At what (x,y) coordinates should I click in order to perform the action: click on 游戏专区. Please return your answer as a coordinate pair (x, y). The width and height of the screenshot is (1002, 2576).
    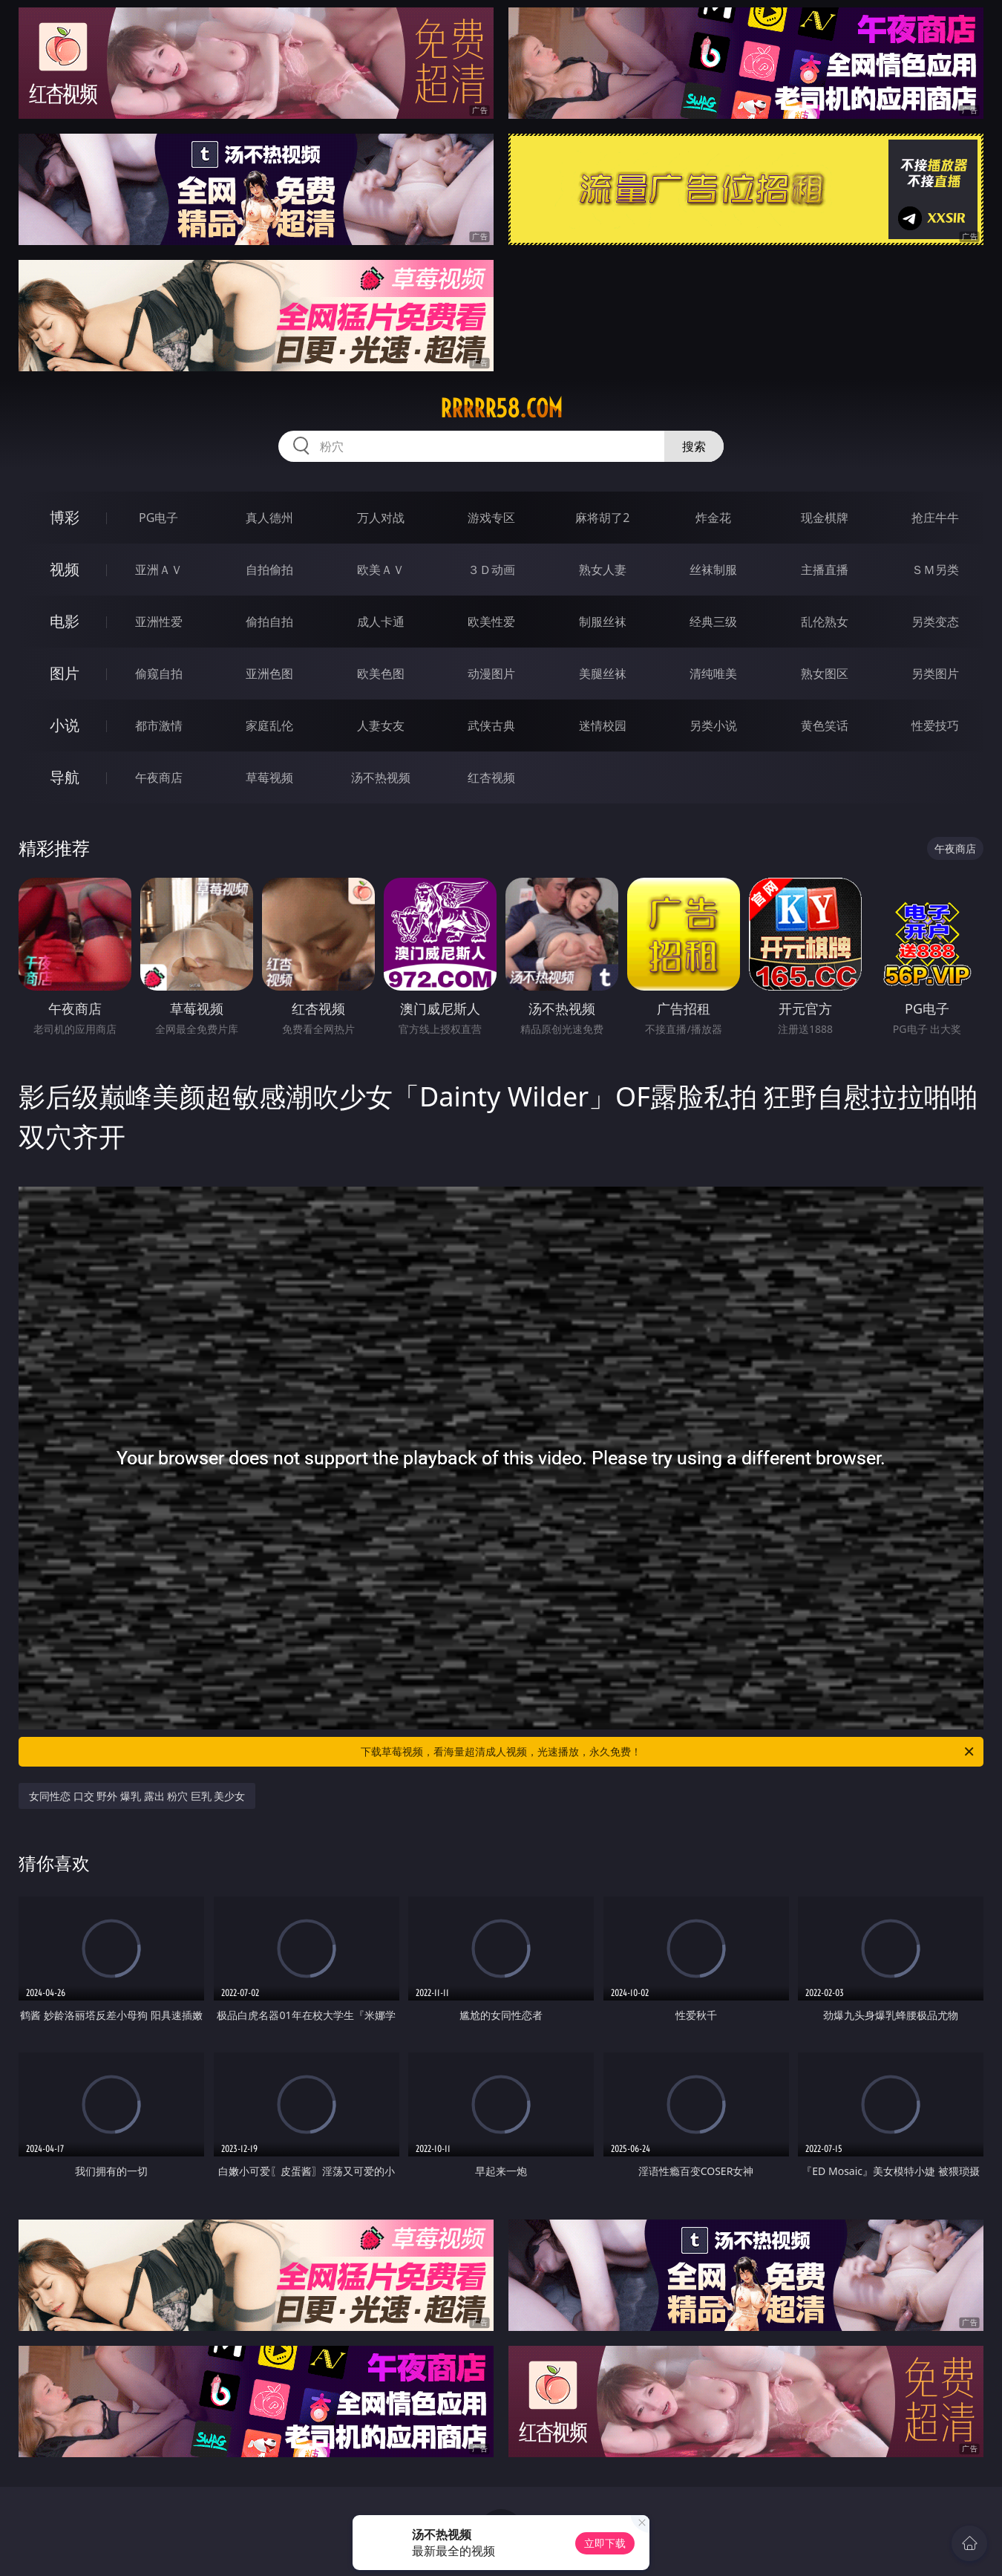
    Looking at the image, I should click on (491, 517).